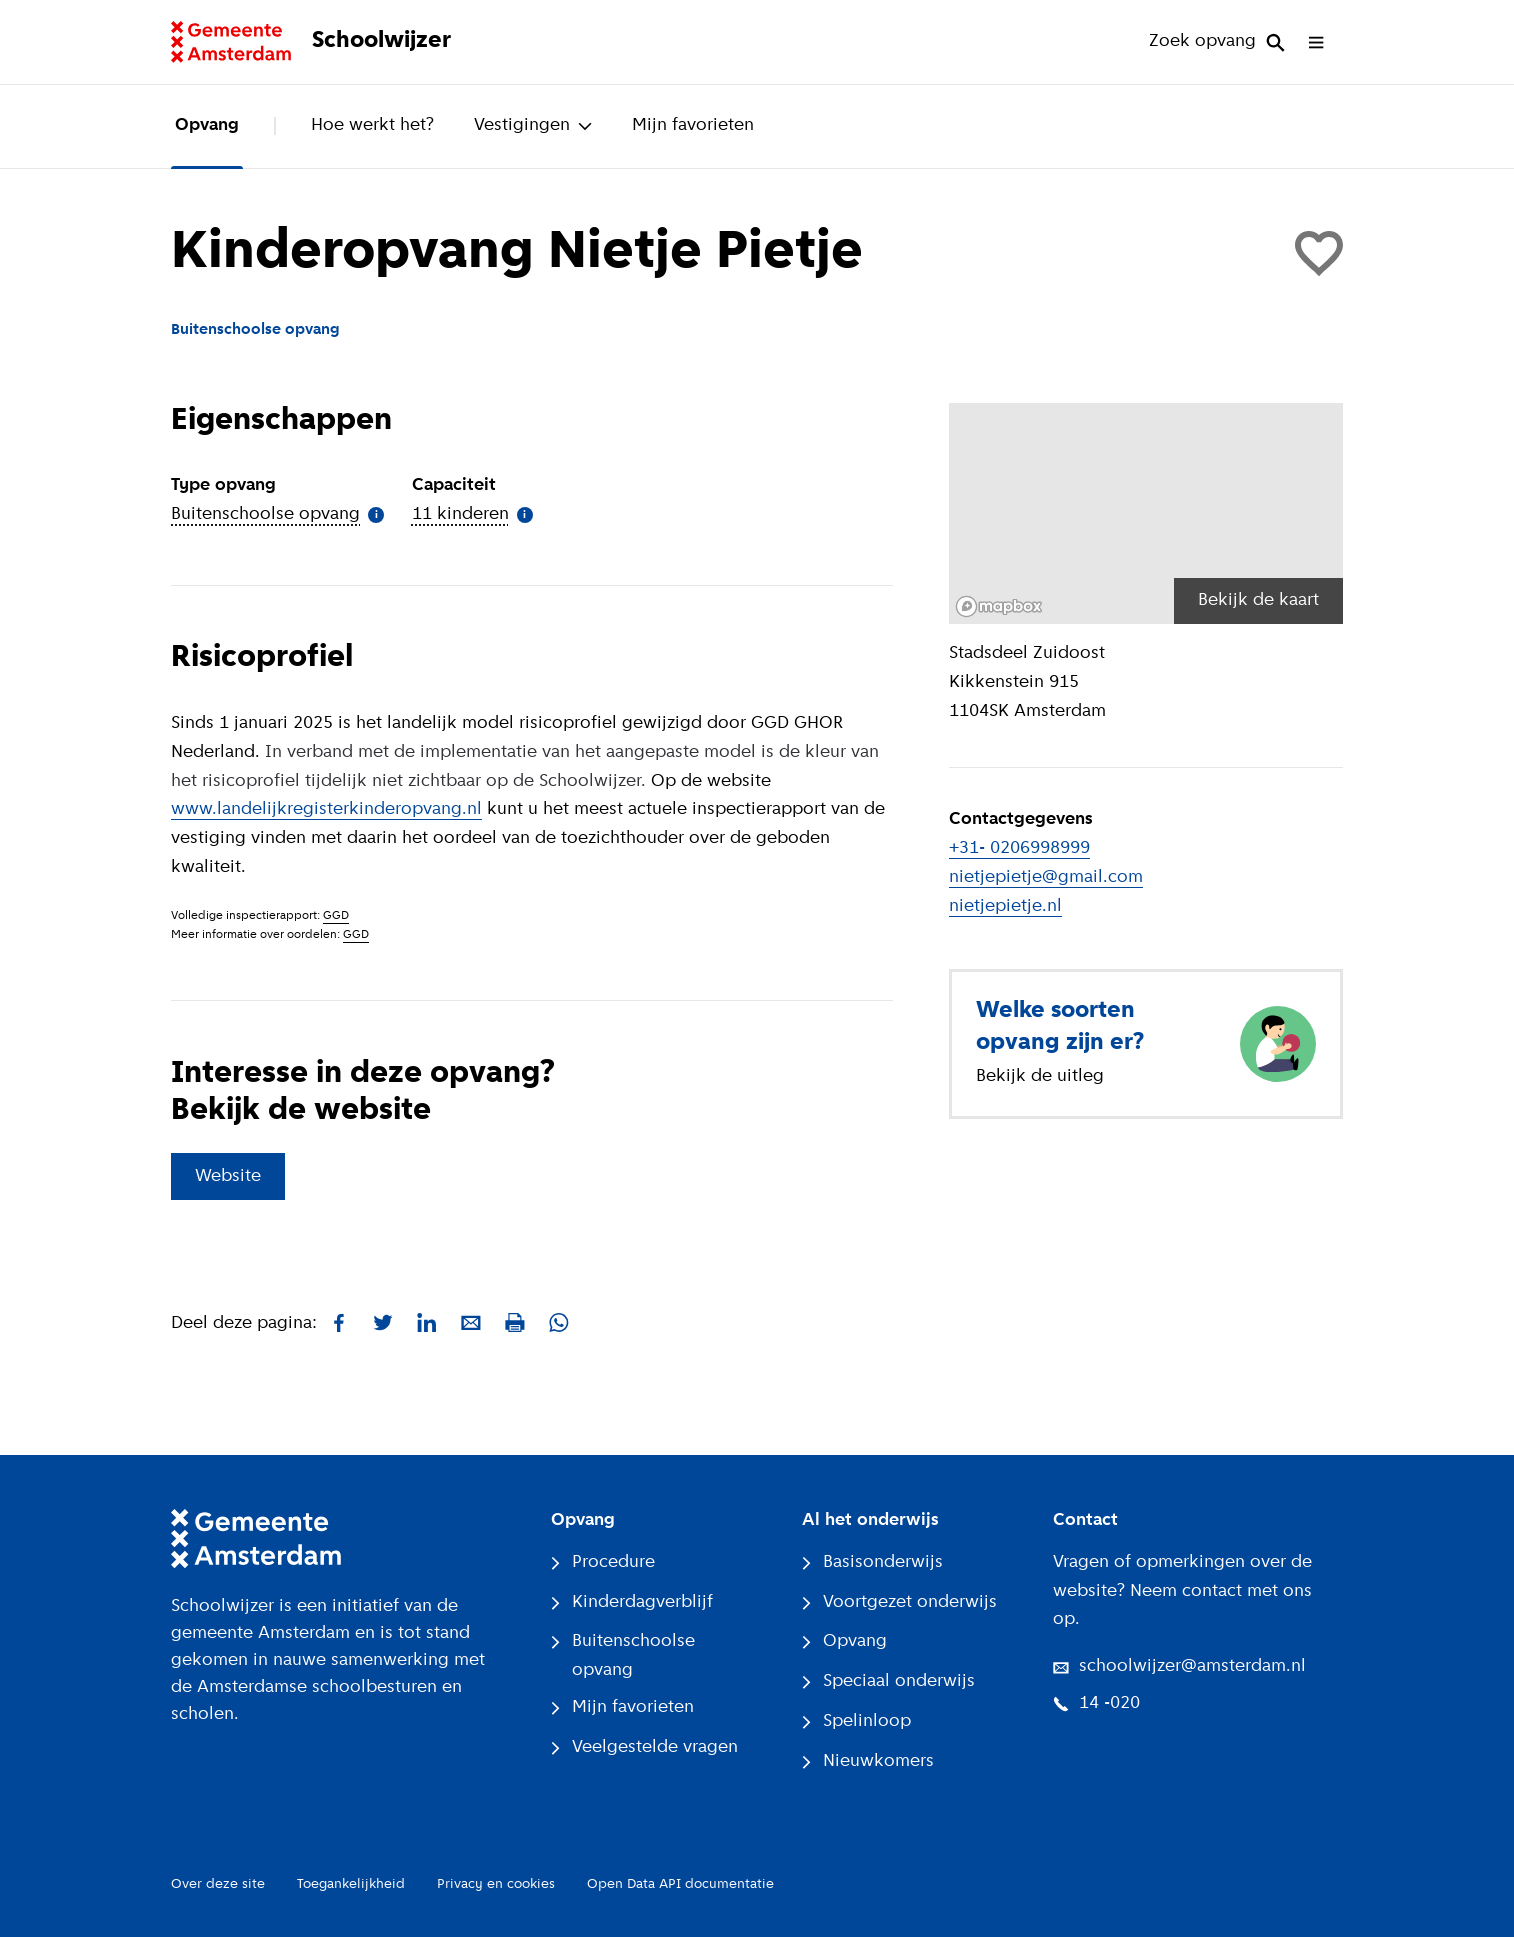 The image size is (1514, 1937). What do you see at coordinates (632, 1602) in the screenshot?
I see `Kinderdagverblijf` at bounding box center [632, 1602].